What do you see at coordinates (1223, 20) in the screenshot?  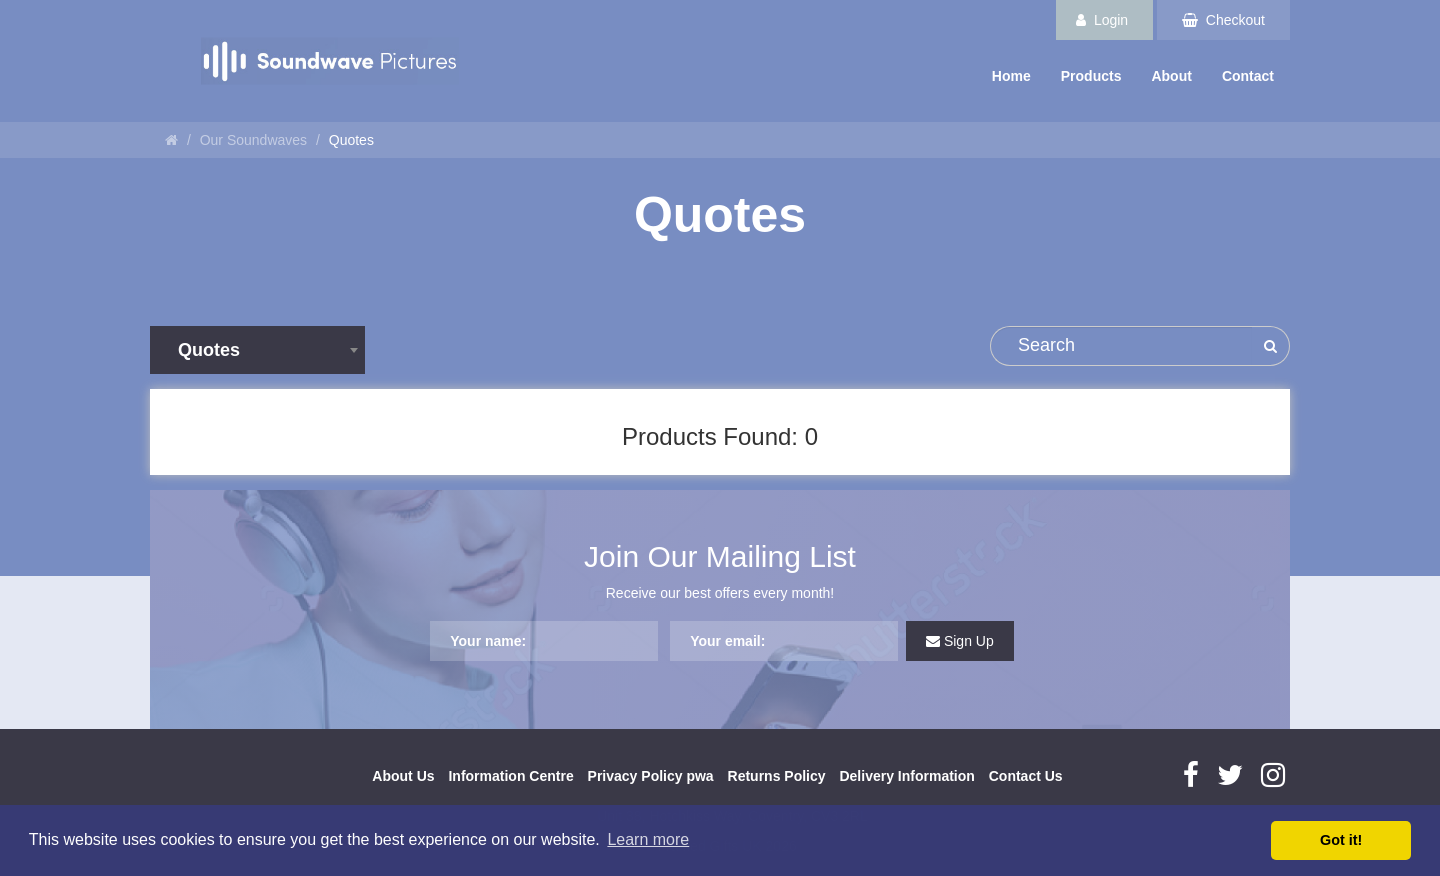 I see `Checkout` at bounding box center [1223, 20].